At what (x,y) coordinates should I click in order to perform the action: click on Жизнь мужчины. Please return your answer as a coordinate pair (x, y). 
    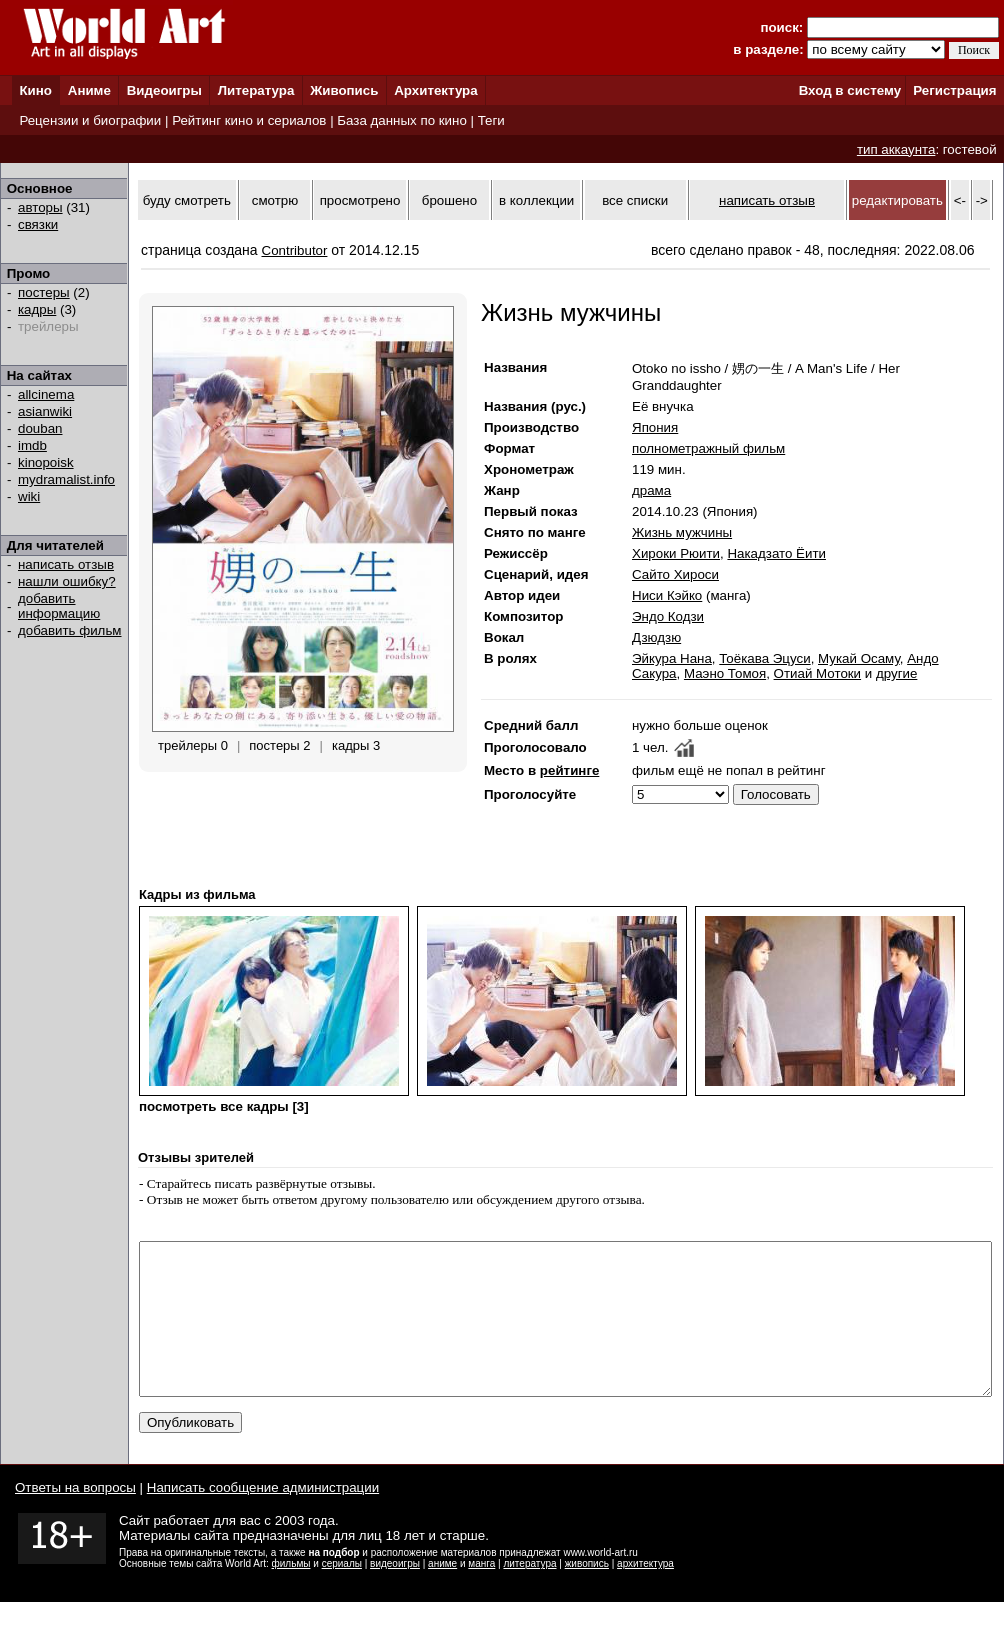
    Looking at the image, I should click on (682, 532).